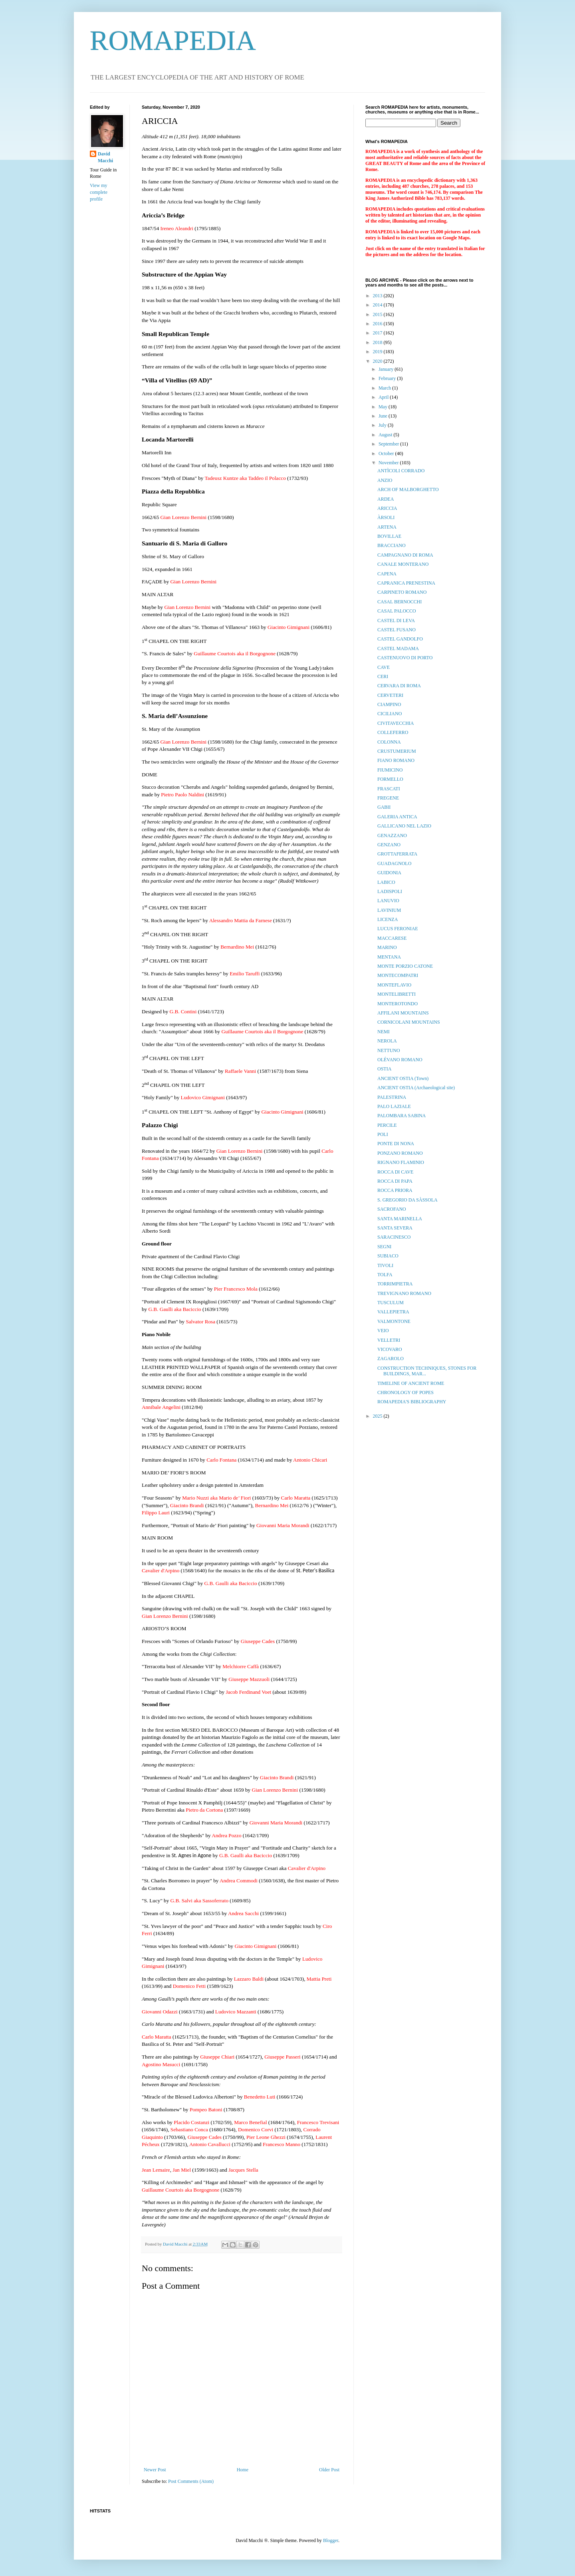 Image resolution: width=575 pixels, height=2576 pixels. Describe the element at coordinates (406, 583) in the screenshot. I see `CAPRANICA PRENESTINA` at that location.